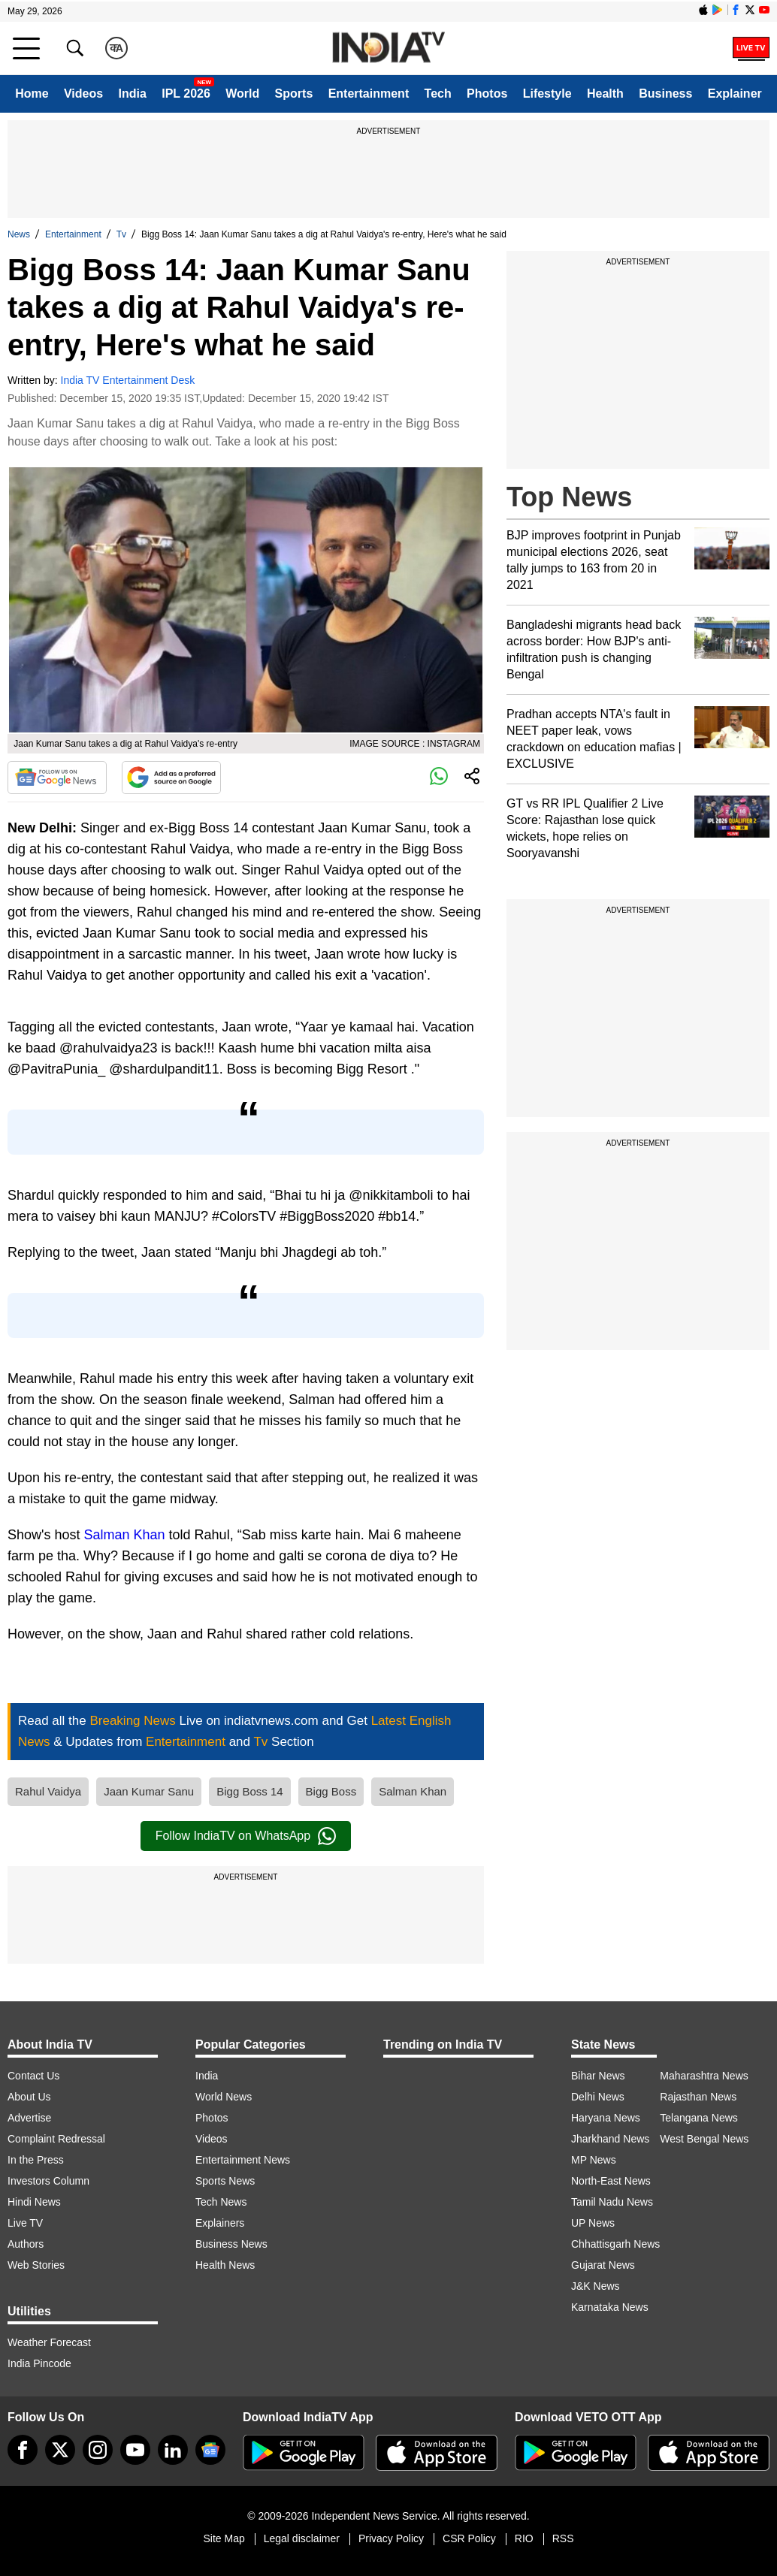 Image resolution: width=777 pixels, height=2576 pixels. I want to click on [youtube], so click(135, 2450).